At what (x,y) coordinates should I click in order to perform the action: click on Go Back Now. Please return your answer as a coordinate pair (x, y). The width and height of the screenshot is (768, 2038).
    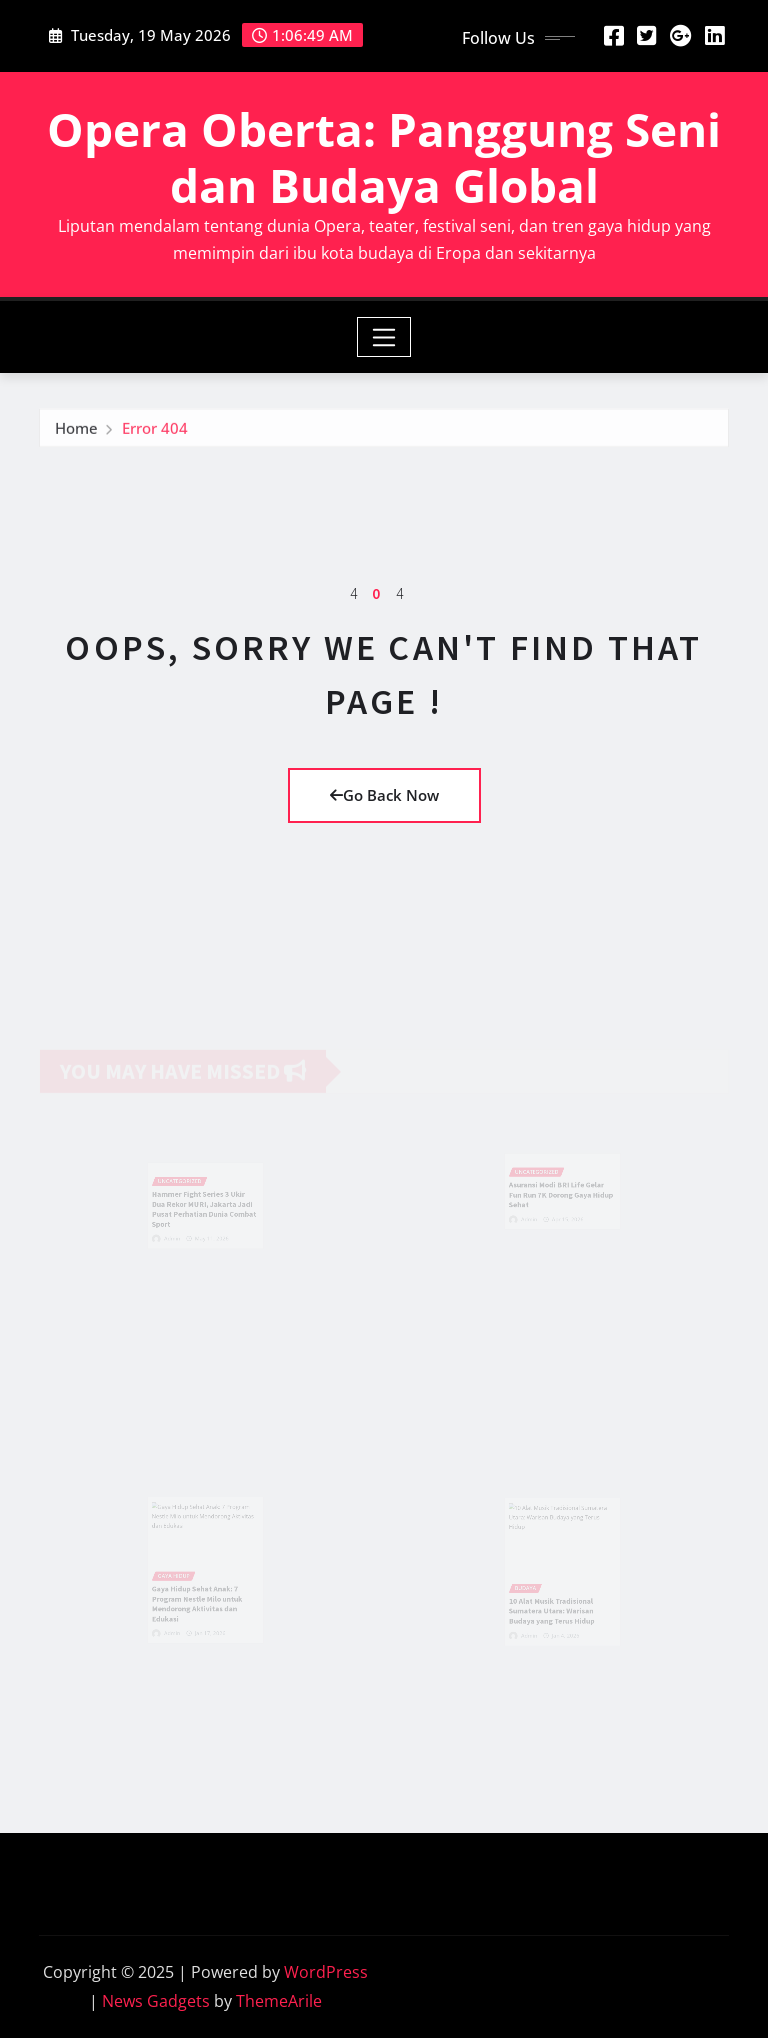
    Looking at the image, I should click on (384, 795).